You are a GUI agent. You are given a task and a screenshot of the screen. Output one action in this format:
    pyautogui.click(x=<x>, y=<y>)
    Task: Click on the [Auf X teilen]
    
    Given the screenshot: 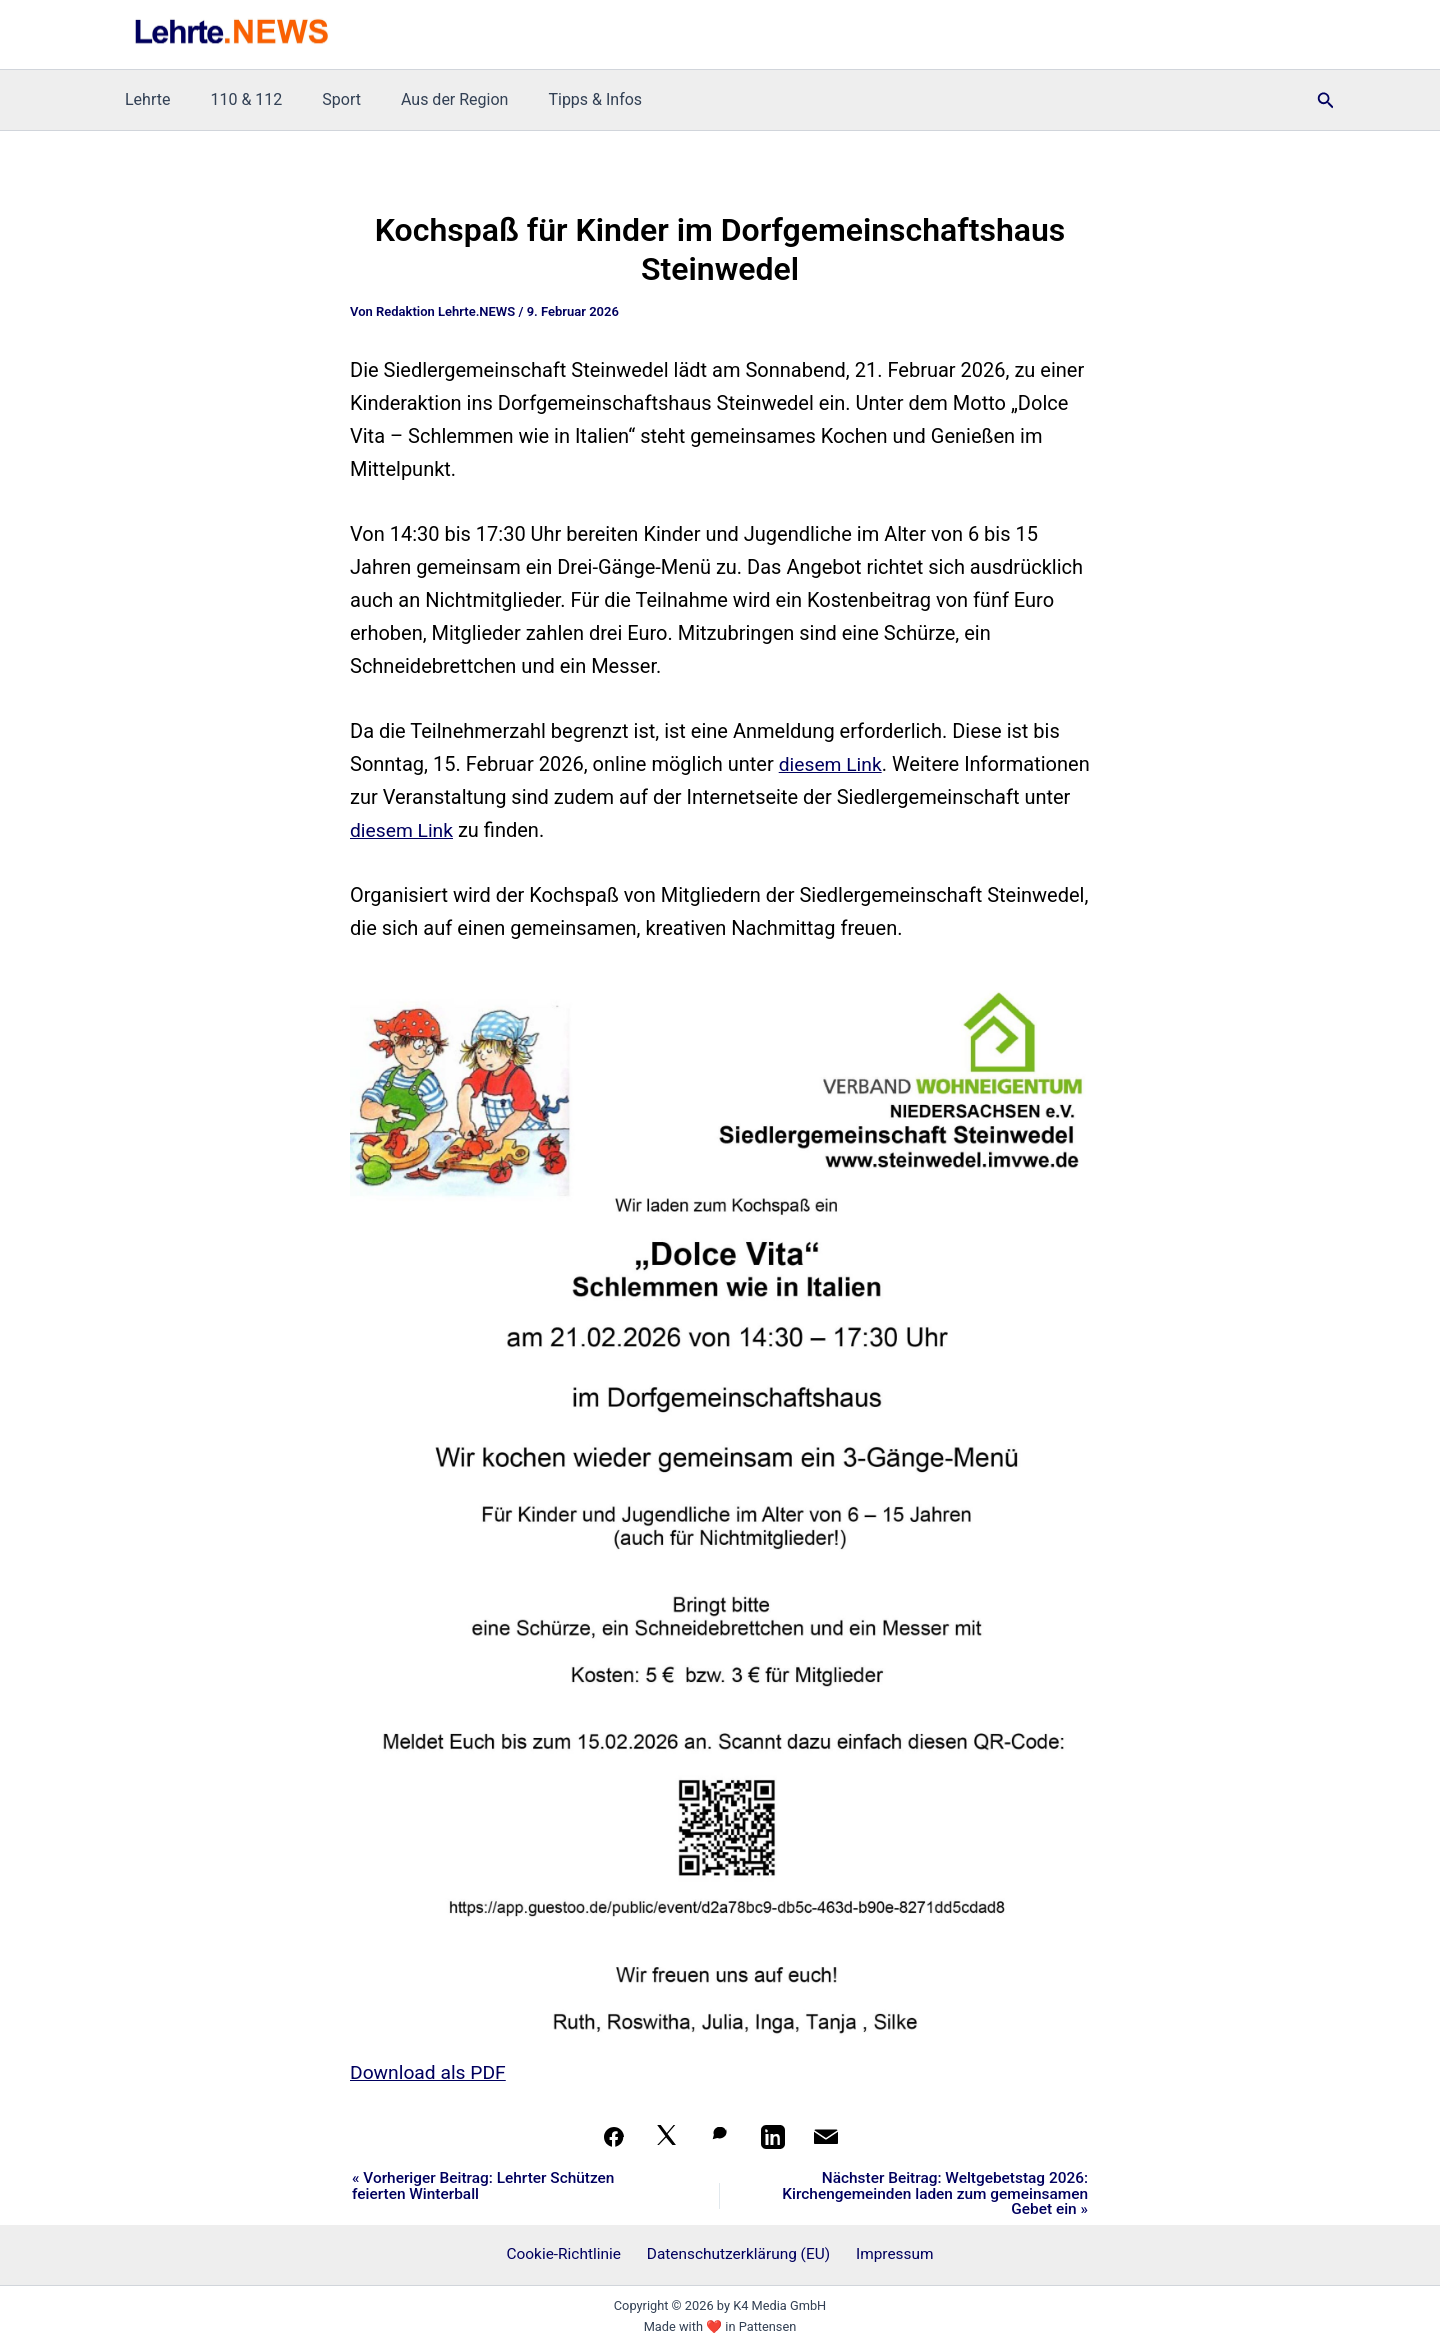 What is the action you would take?
    pyautogui.click(x=667, y=2137)
    